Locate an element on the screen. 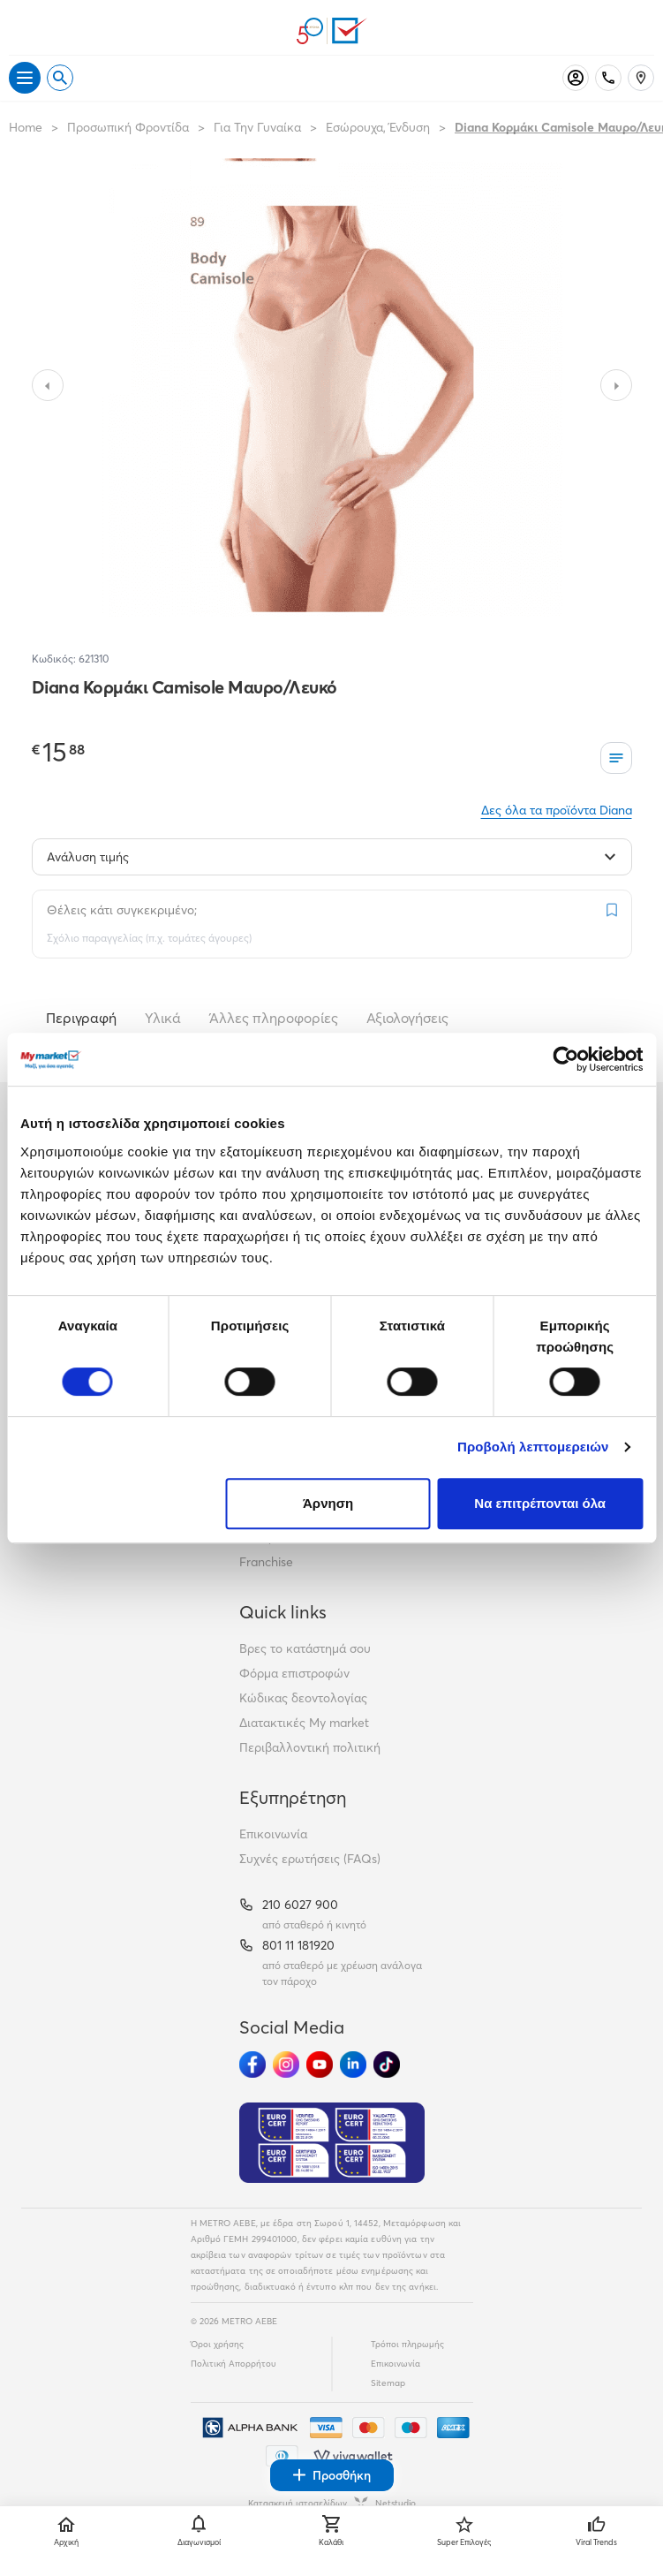  Προσωπική Φροντίδα [Σύνδεσμος προς Προσωπική Φροντίδα] is located at coordinates (128, 127).